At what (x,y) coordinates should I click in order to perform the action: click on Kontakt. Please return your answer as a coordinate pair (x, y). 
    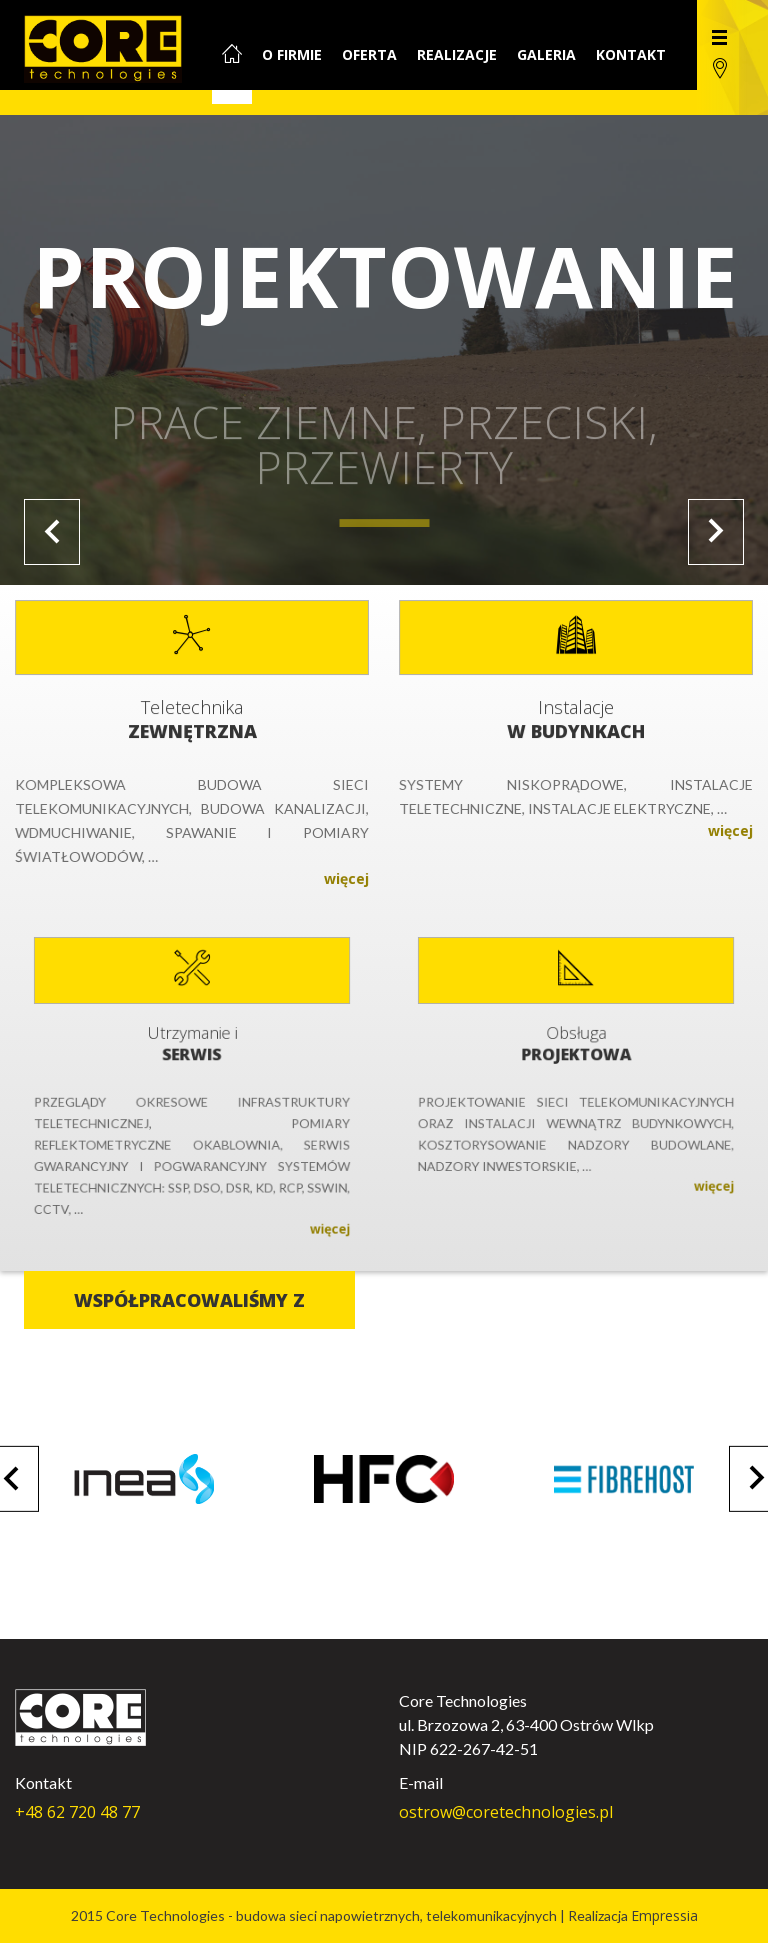
    Looking at the image, I should click on (631, 54).